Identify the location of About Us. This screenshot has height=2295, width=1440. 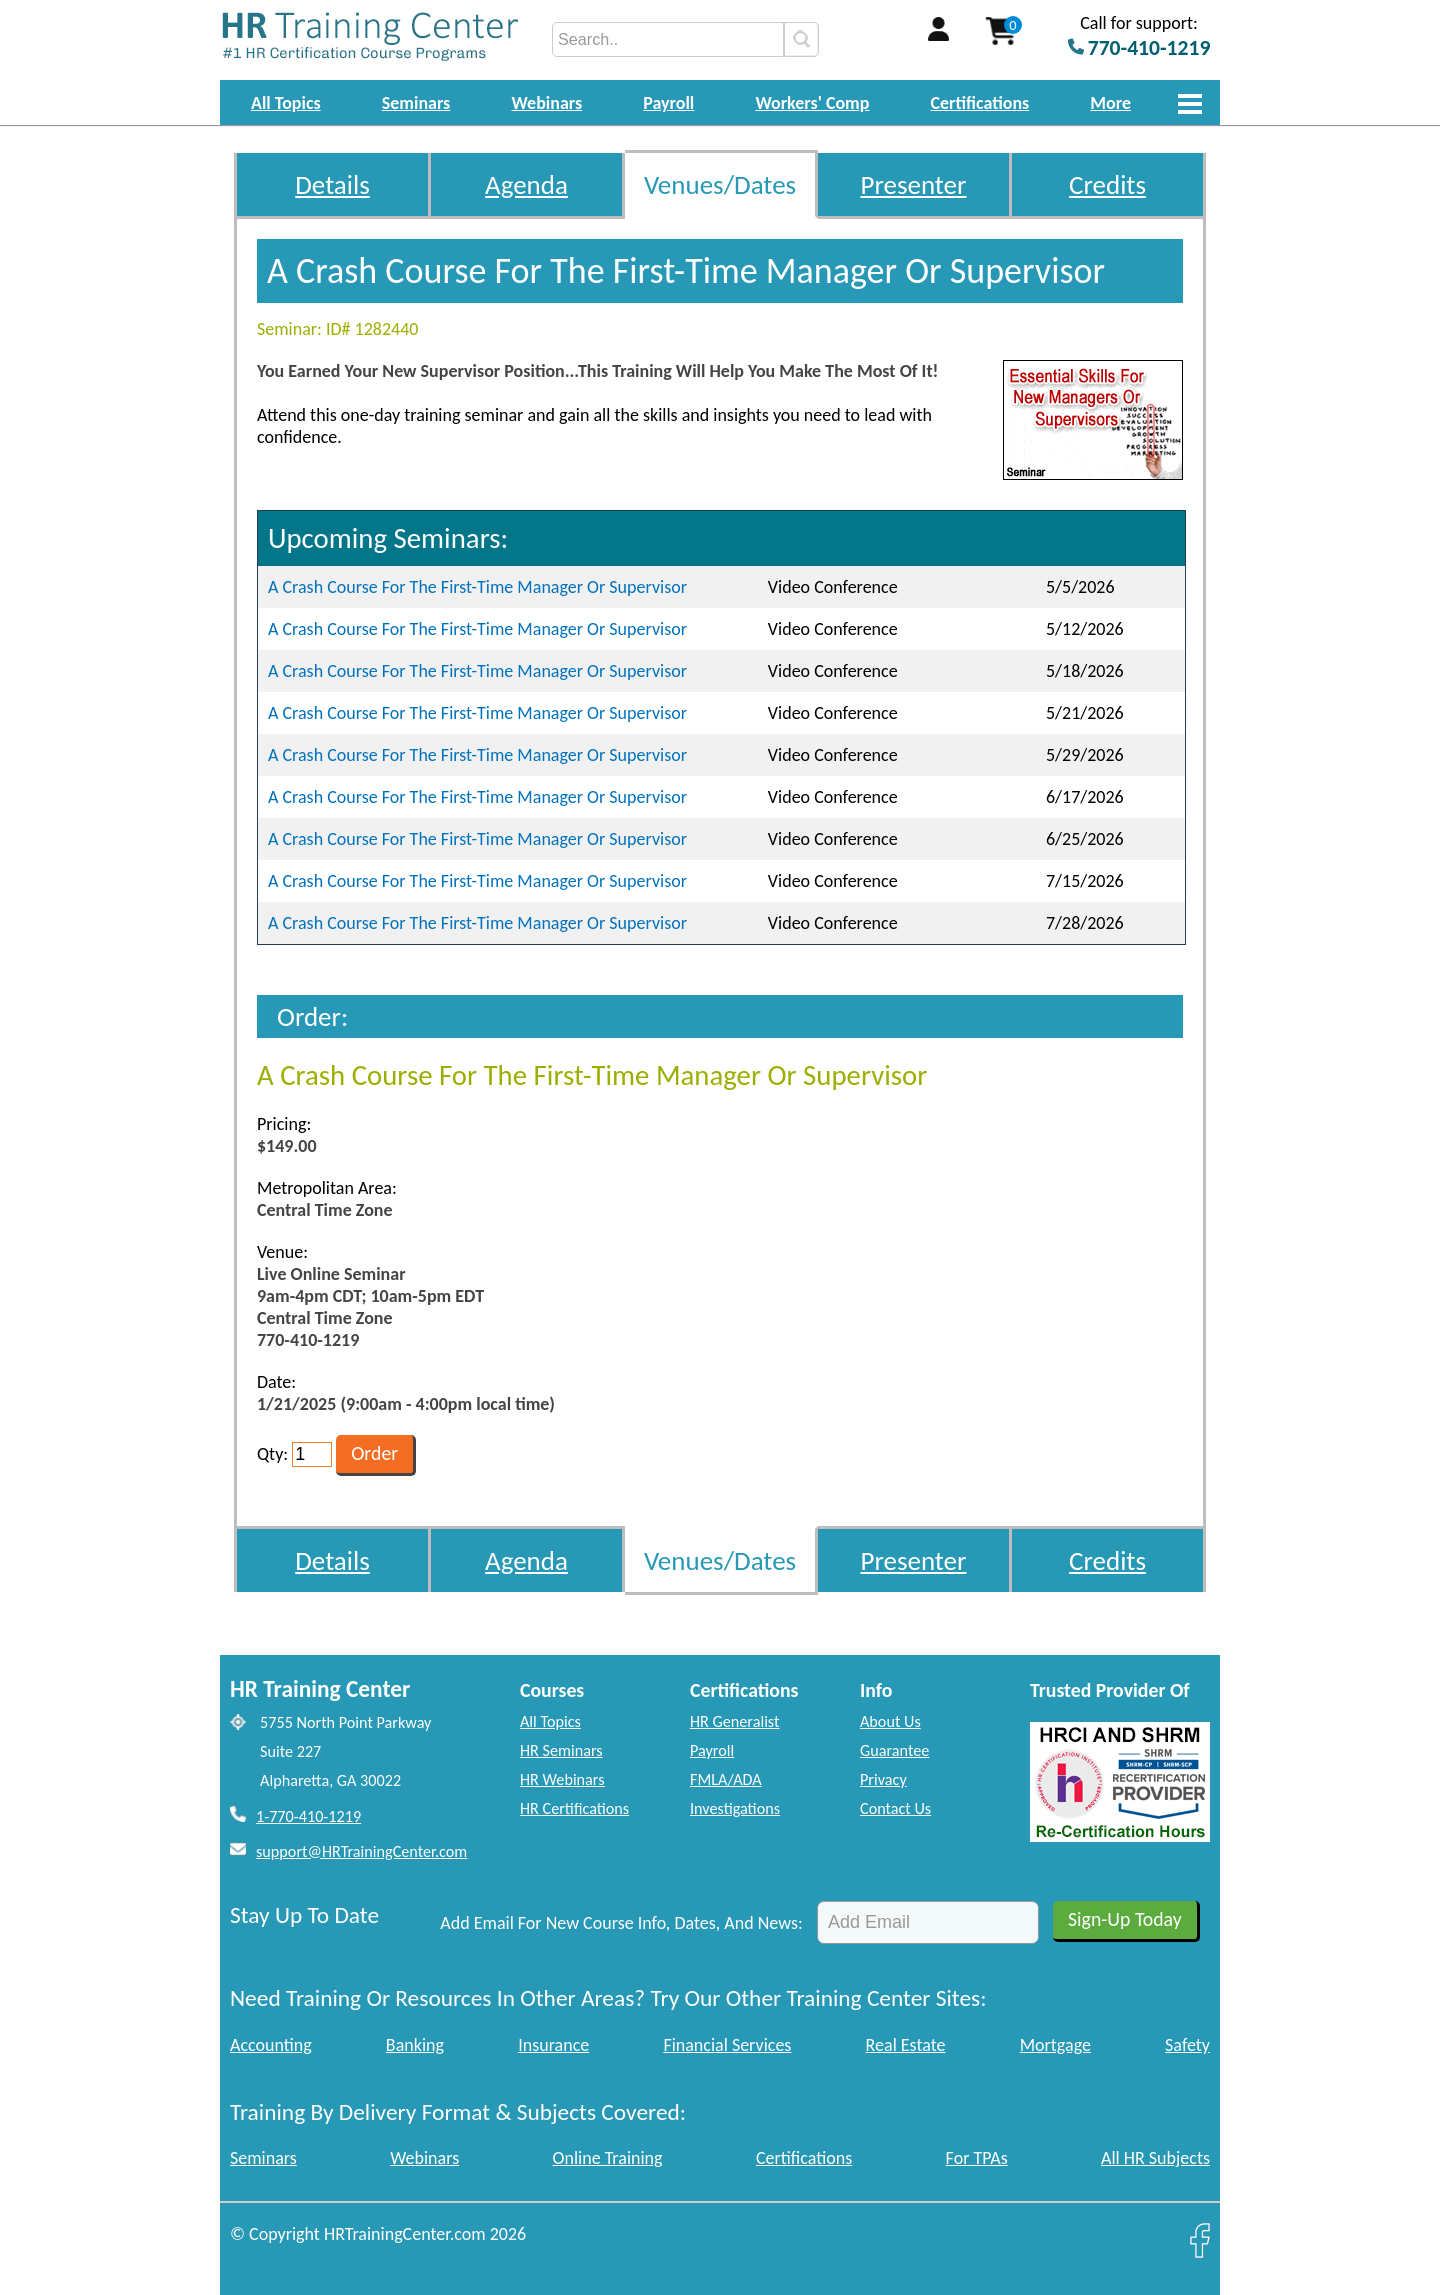
(890, 1721).